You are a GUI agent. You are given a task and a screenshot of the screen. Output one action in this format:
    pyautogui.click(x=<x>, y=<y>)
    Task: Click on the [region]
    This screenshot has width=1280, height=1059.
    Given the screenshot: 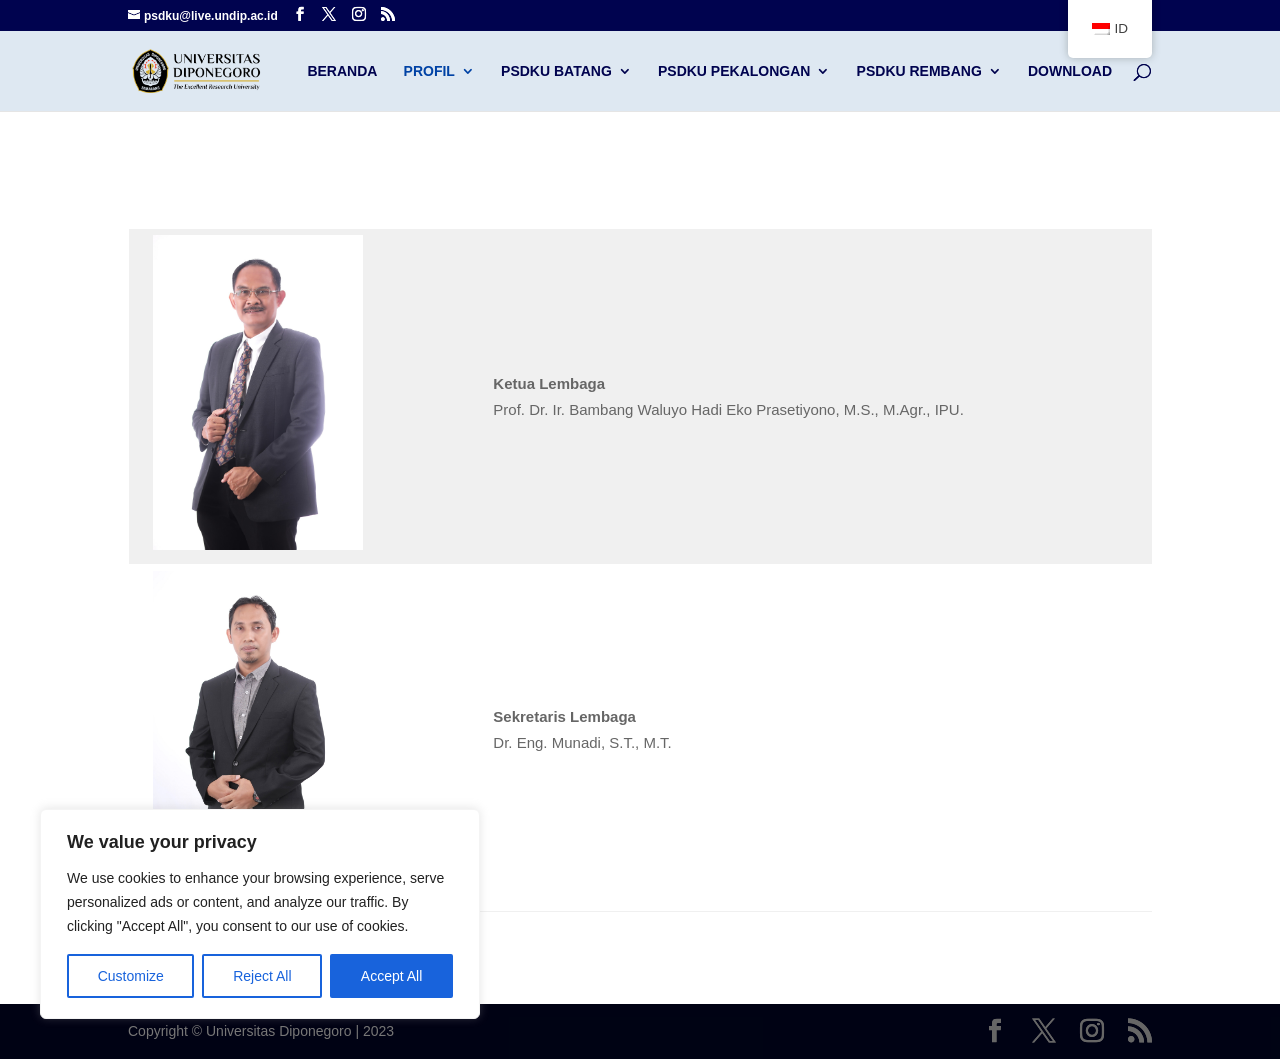 What is the action you would take?
    pyautogui.click(x=260, y=914)
    